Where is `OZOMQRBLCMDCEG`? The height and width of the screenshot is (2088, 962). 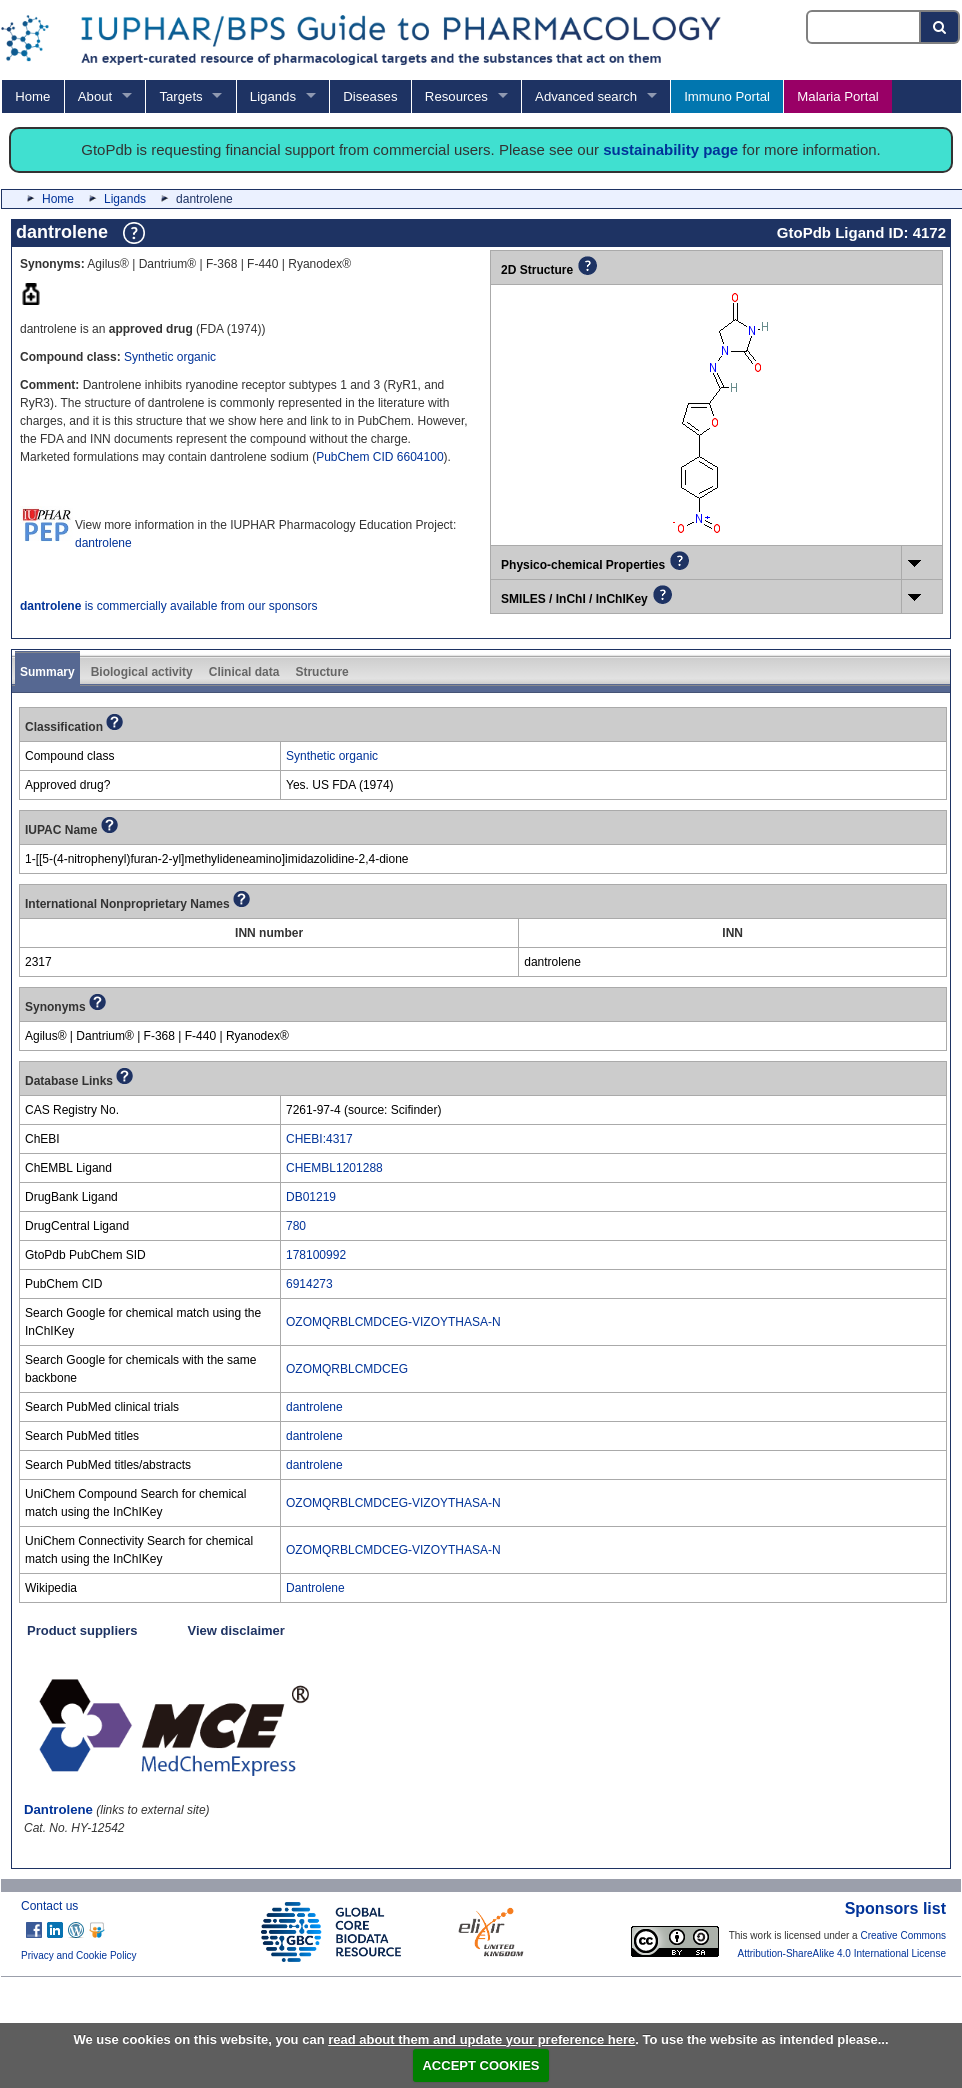
OZOMQRBLCMDCEG is located at coordinates (347, 1369).